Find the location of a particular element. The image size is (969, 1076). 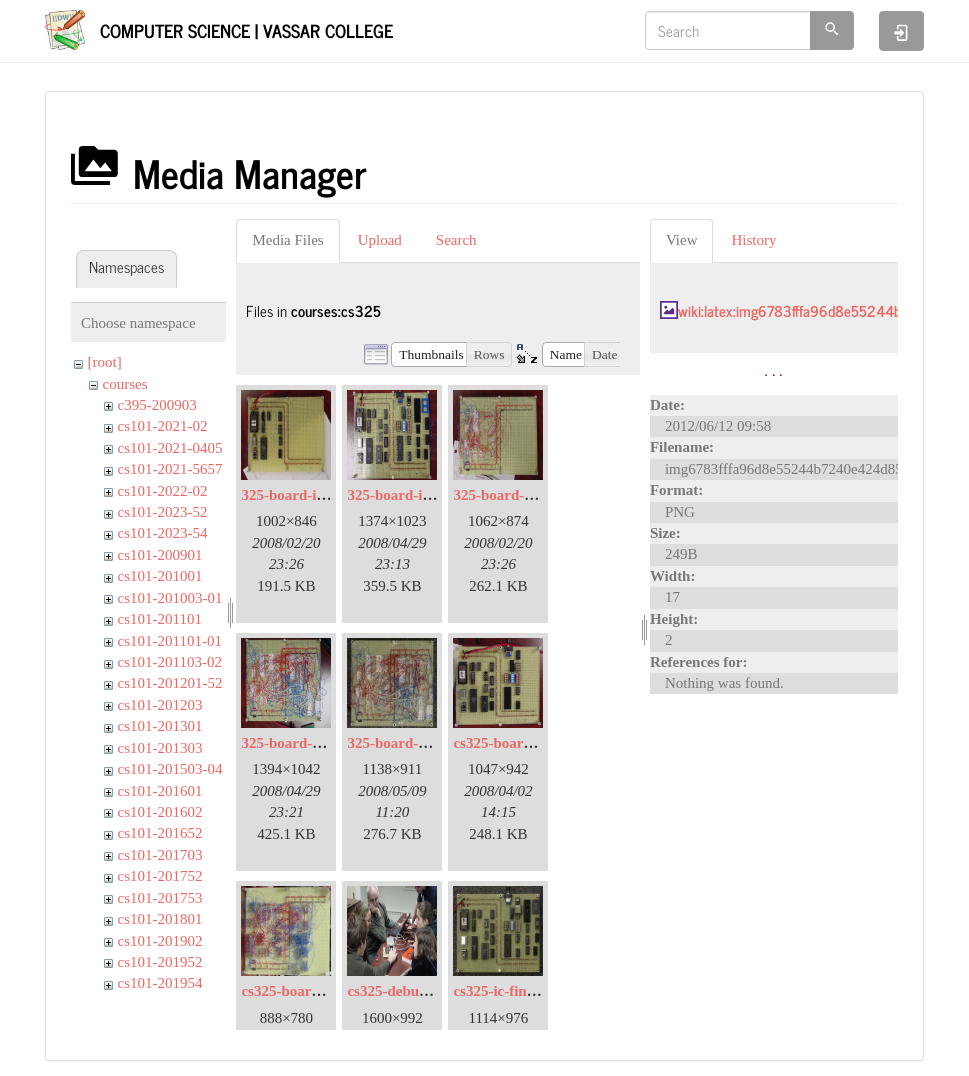

[root] is located at coordinates (105, 362).